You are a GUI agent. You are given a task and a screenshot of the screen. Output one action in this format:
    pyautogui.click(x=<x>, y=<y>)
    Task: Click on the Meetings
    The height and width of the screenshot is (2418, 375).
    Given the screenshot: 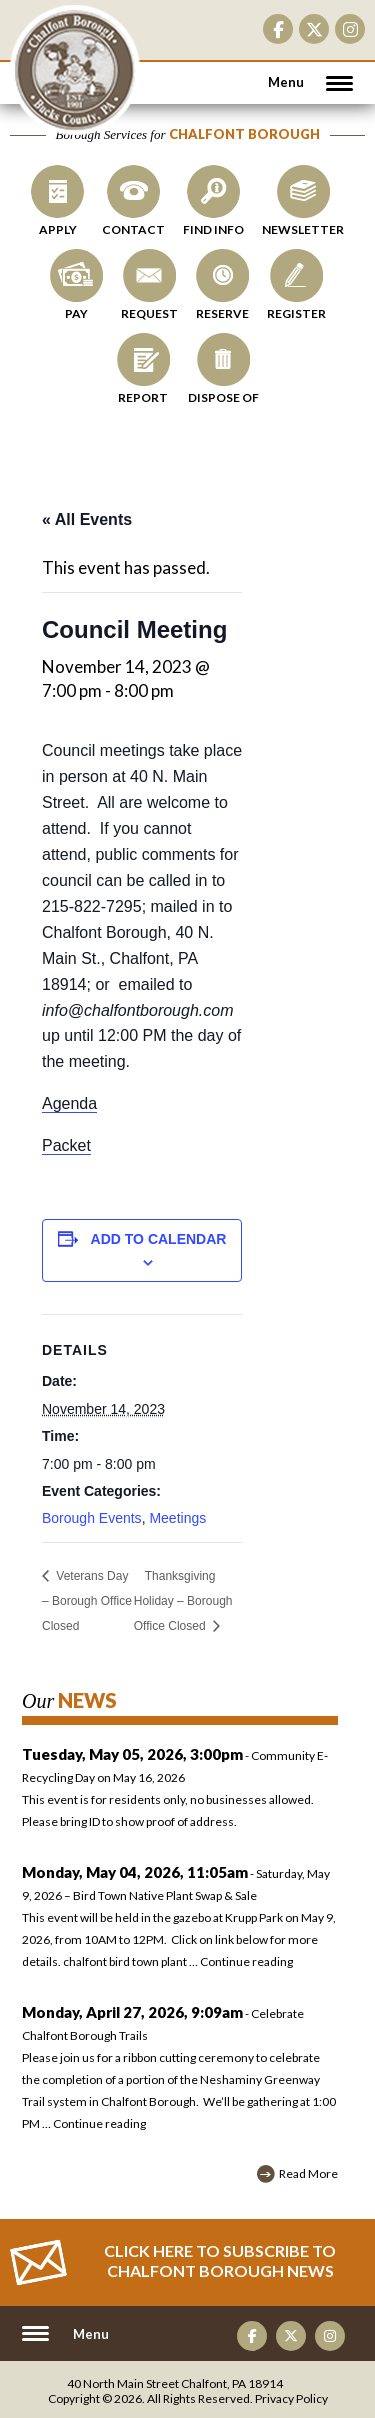 What is the action you would take?
    pyautogui.click(x=177, y=1518)
    